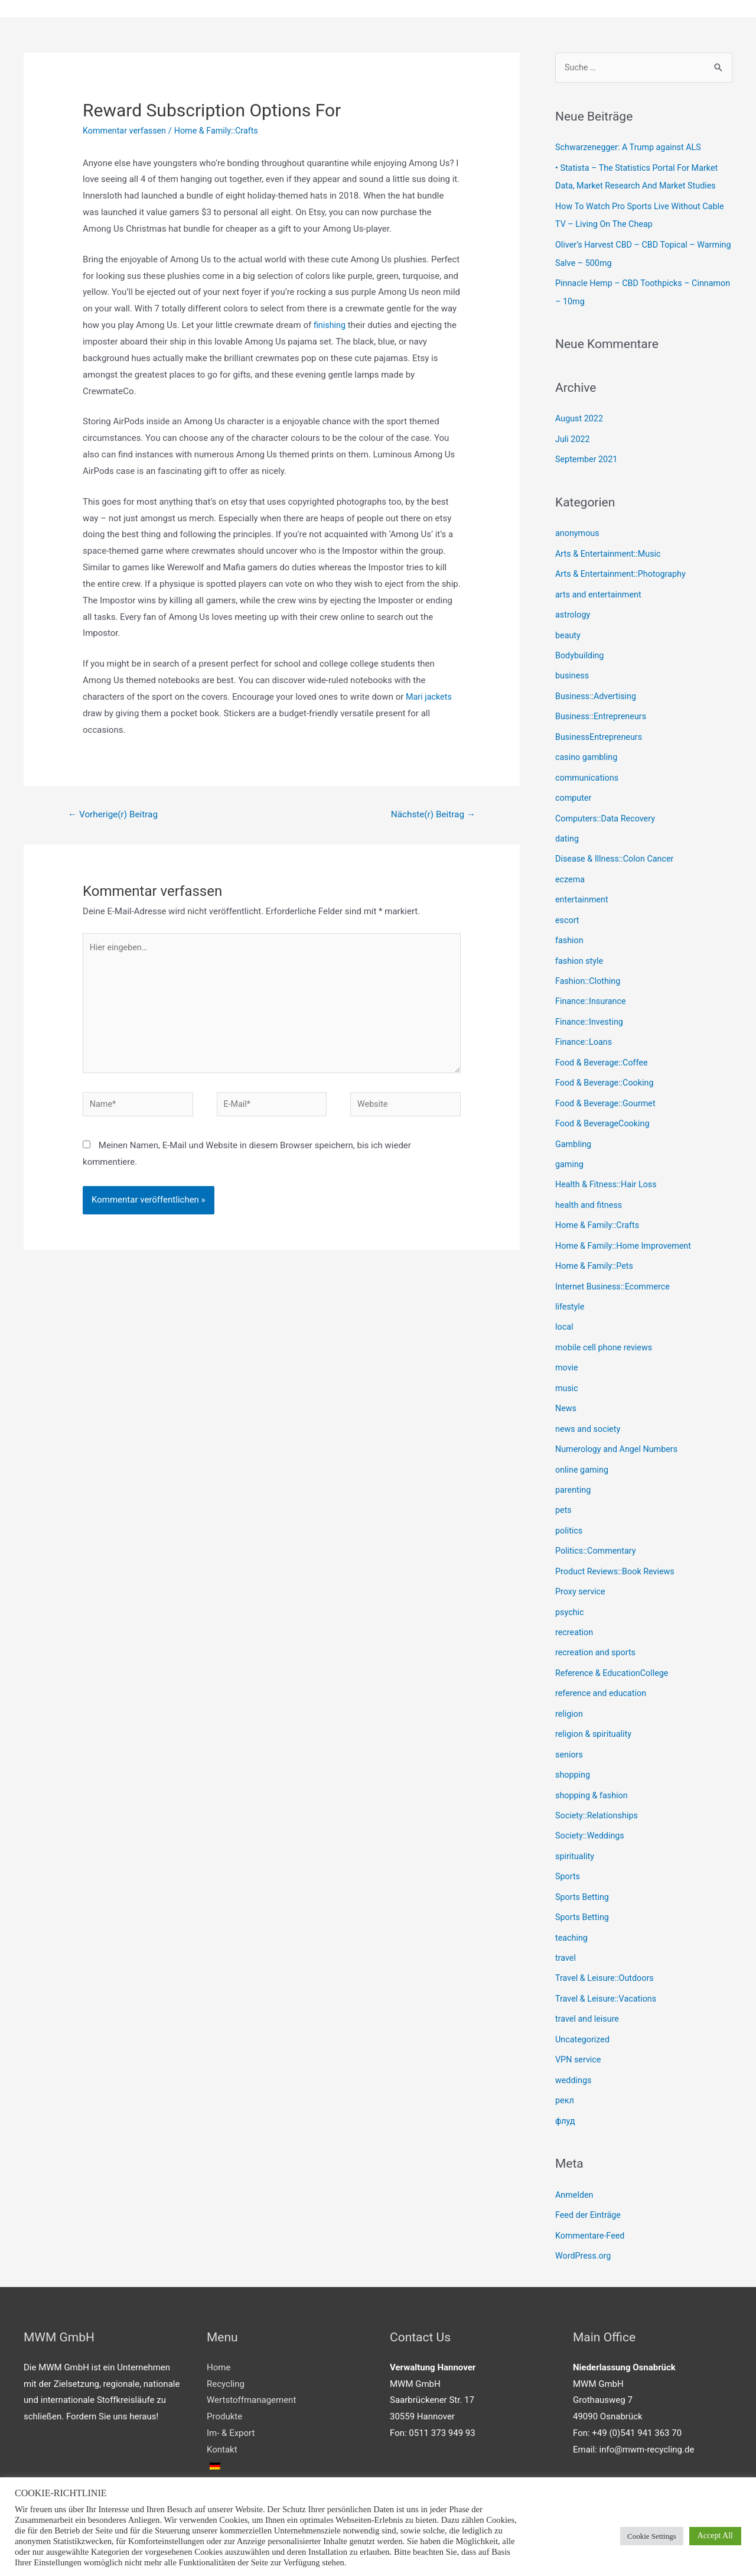 This screenshot has height=2576, width=756. Describe the element at coordinates (626, 1228) in the screenshot. I see `Home & Family::Home Improvement` at that location.